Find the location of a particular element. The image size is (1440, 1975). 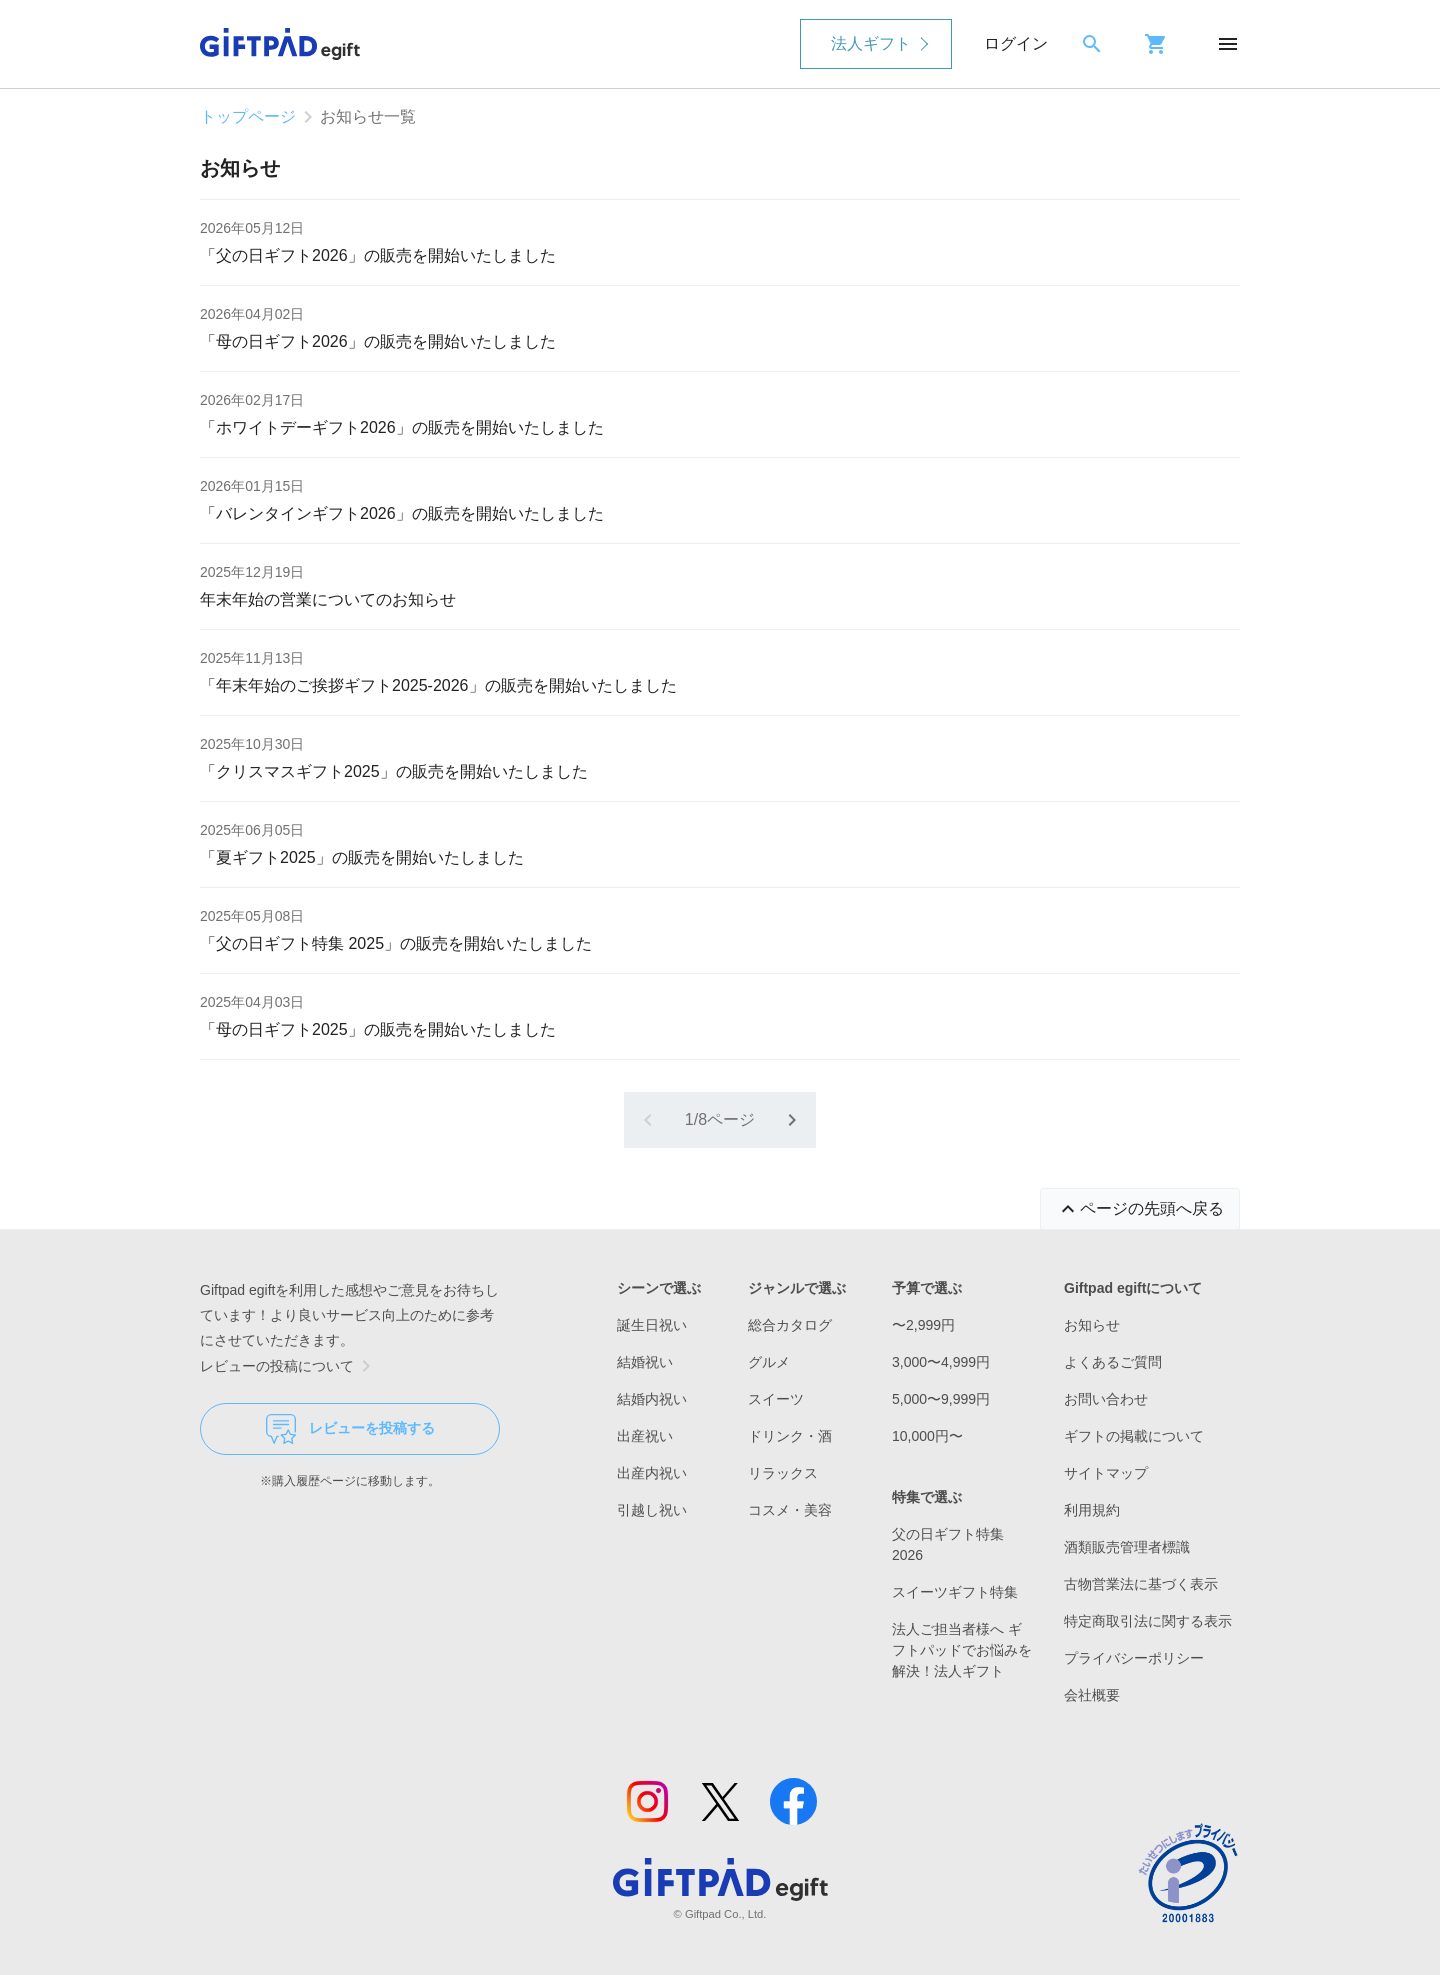

スイーツ is located at coordinates (776, 1399).